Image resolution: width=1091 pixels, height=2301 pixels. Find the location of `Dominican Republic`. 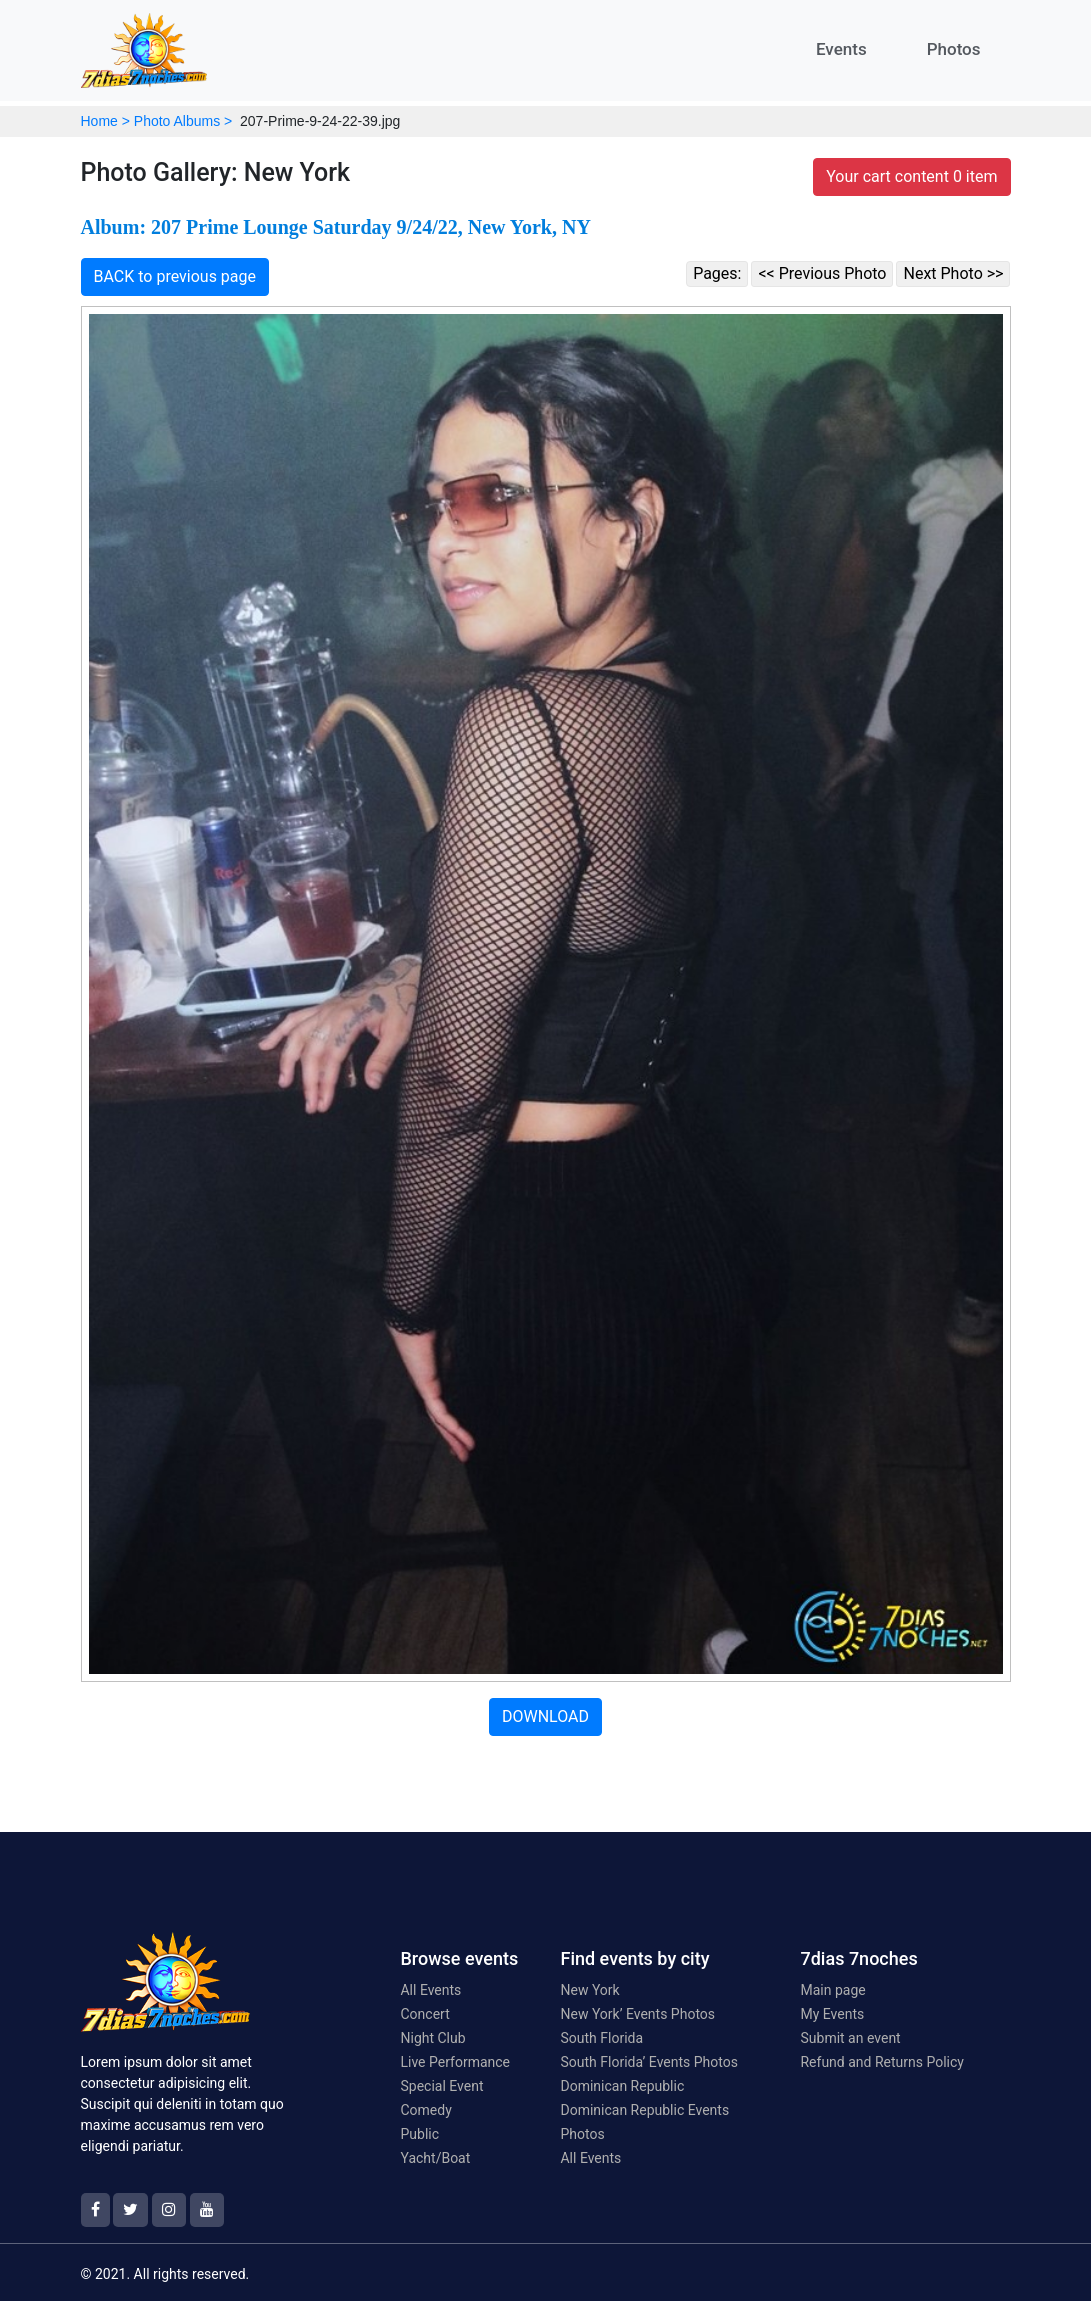

Dominican Republic is located at coordinates (622, 2086).